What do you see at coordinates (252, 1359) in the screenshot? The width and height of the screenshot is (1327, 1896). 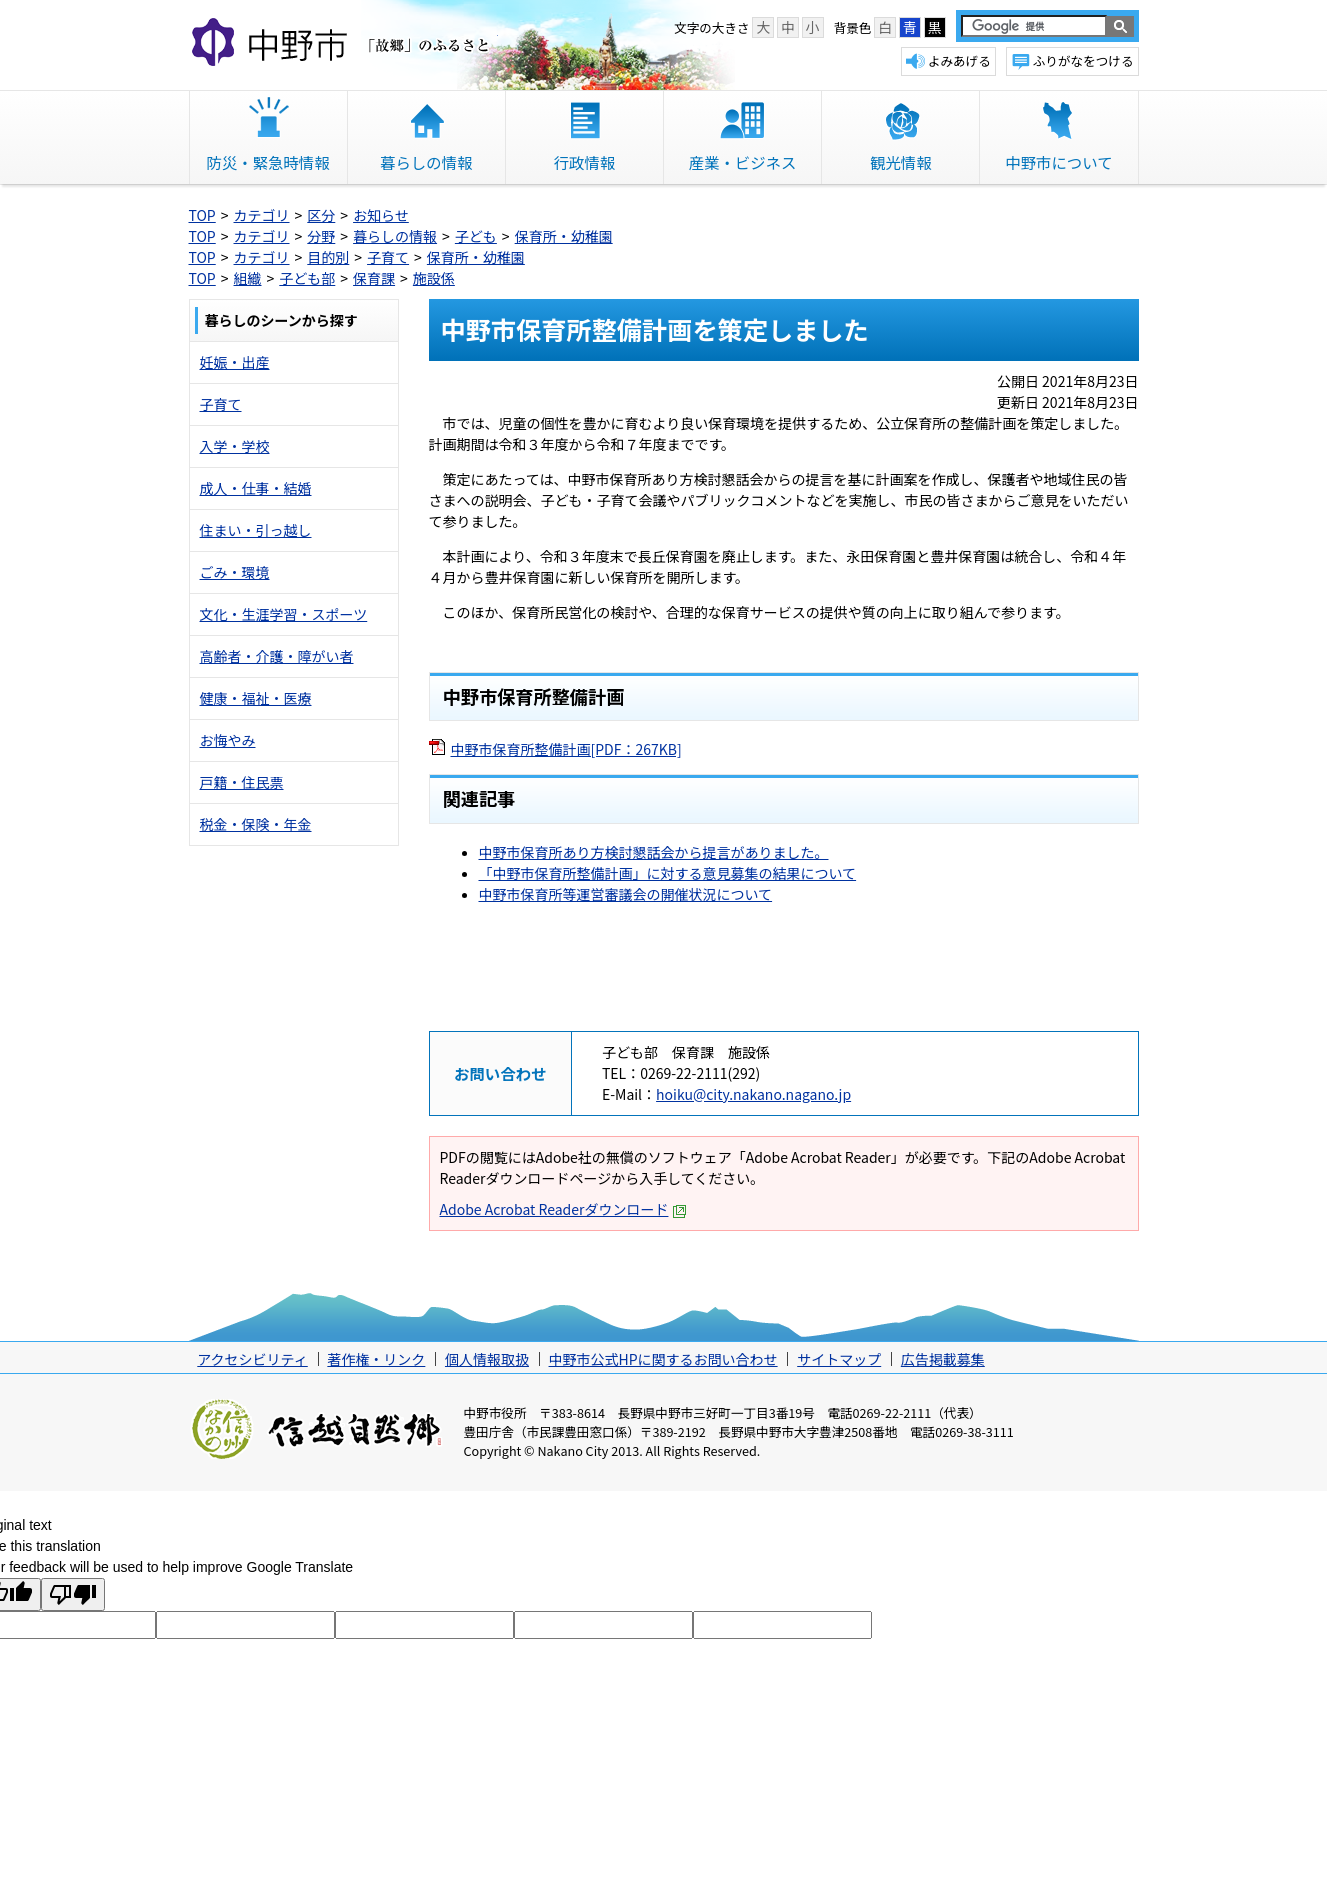 I see `アクセシビリティ` at bounding box center [252, 1359].